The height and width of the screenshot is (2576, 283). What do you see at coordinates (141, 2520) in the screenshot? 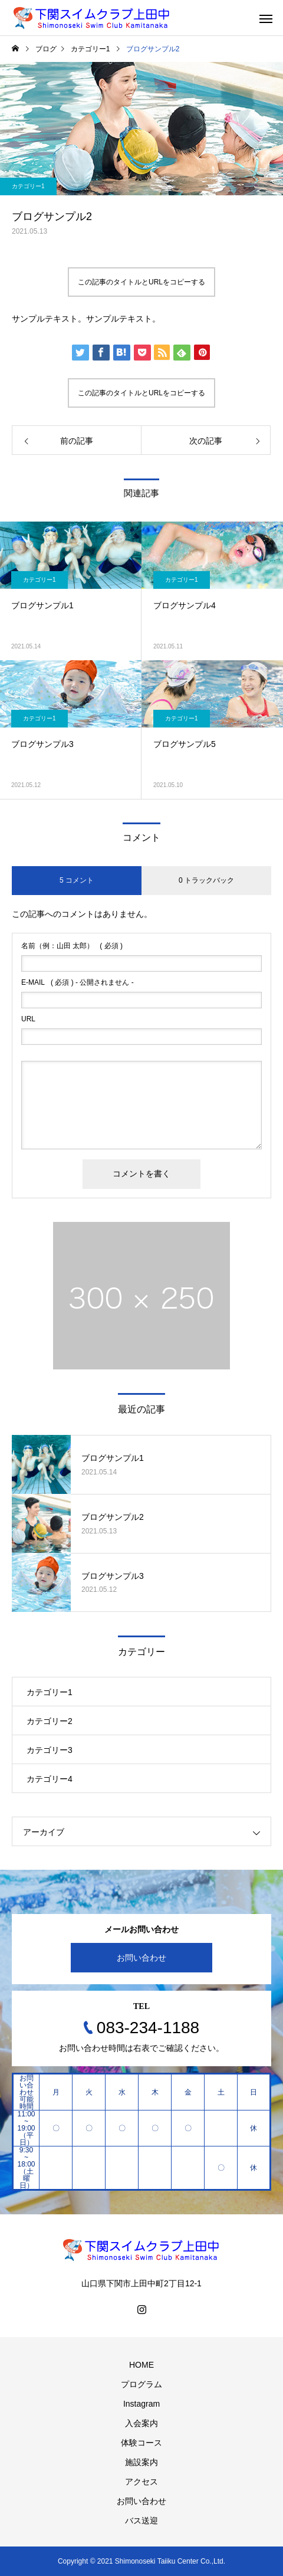
I see `バス送迎` at bounding box center [141, 2520].